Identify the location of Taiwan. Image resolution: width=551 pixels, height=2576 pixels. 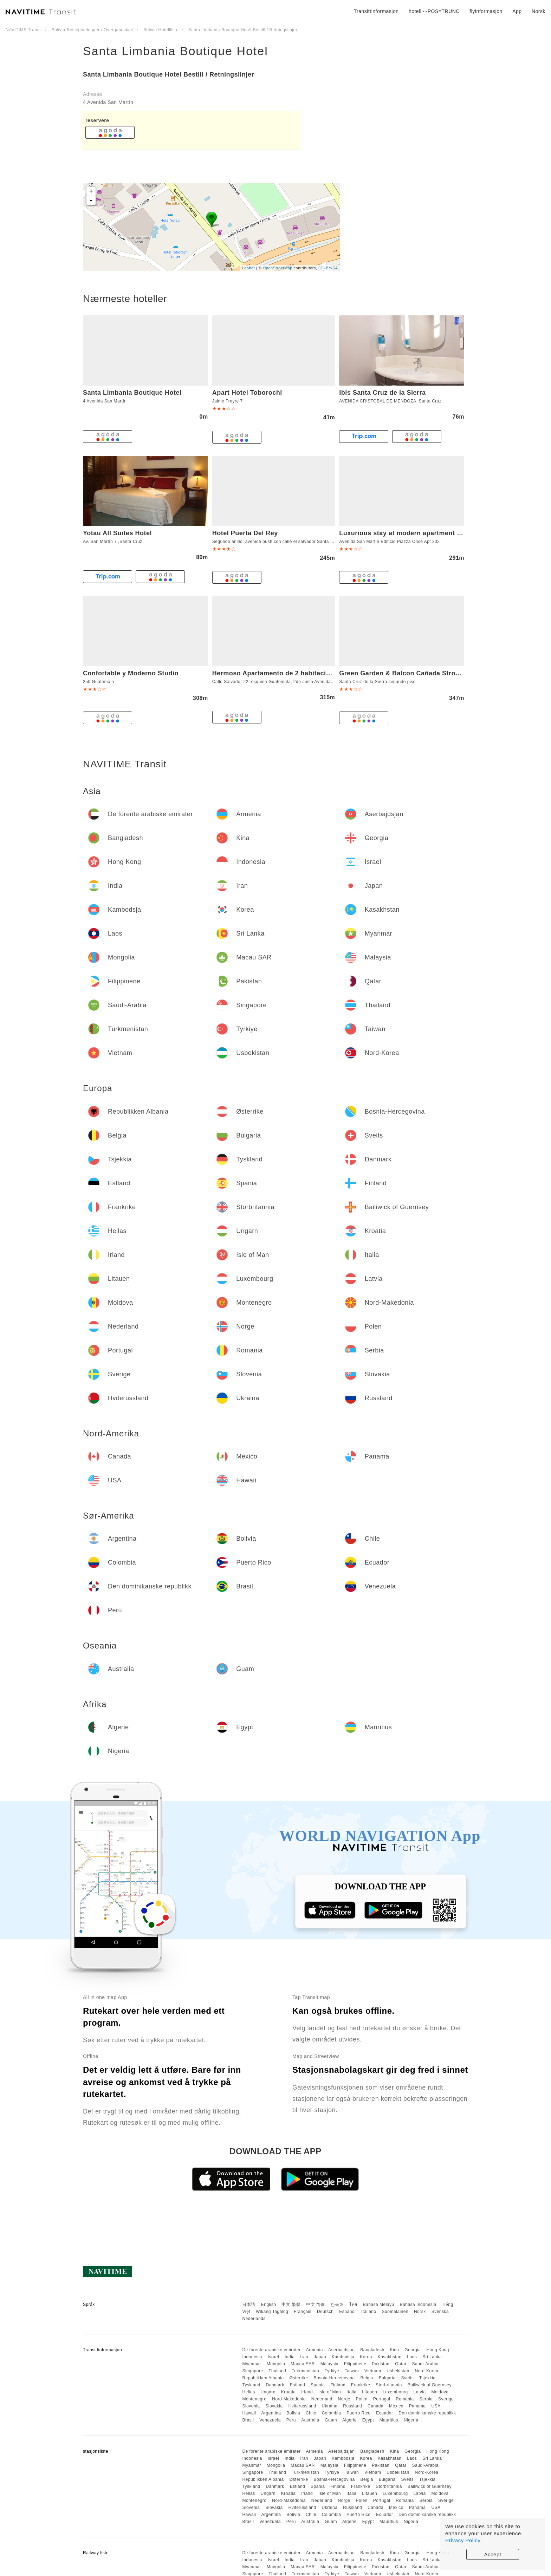
(352, 2370).